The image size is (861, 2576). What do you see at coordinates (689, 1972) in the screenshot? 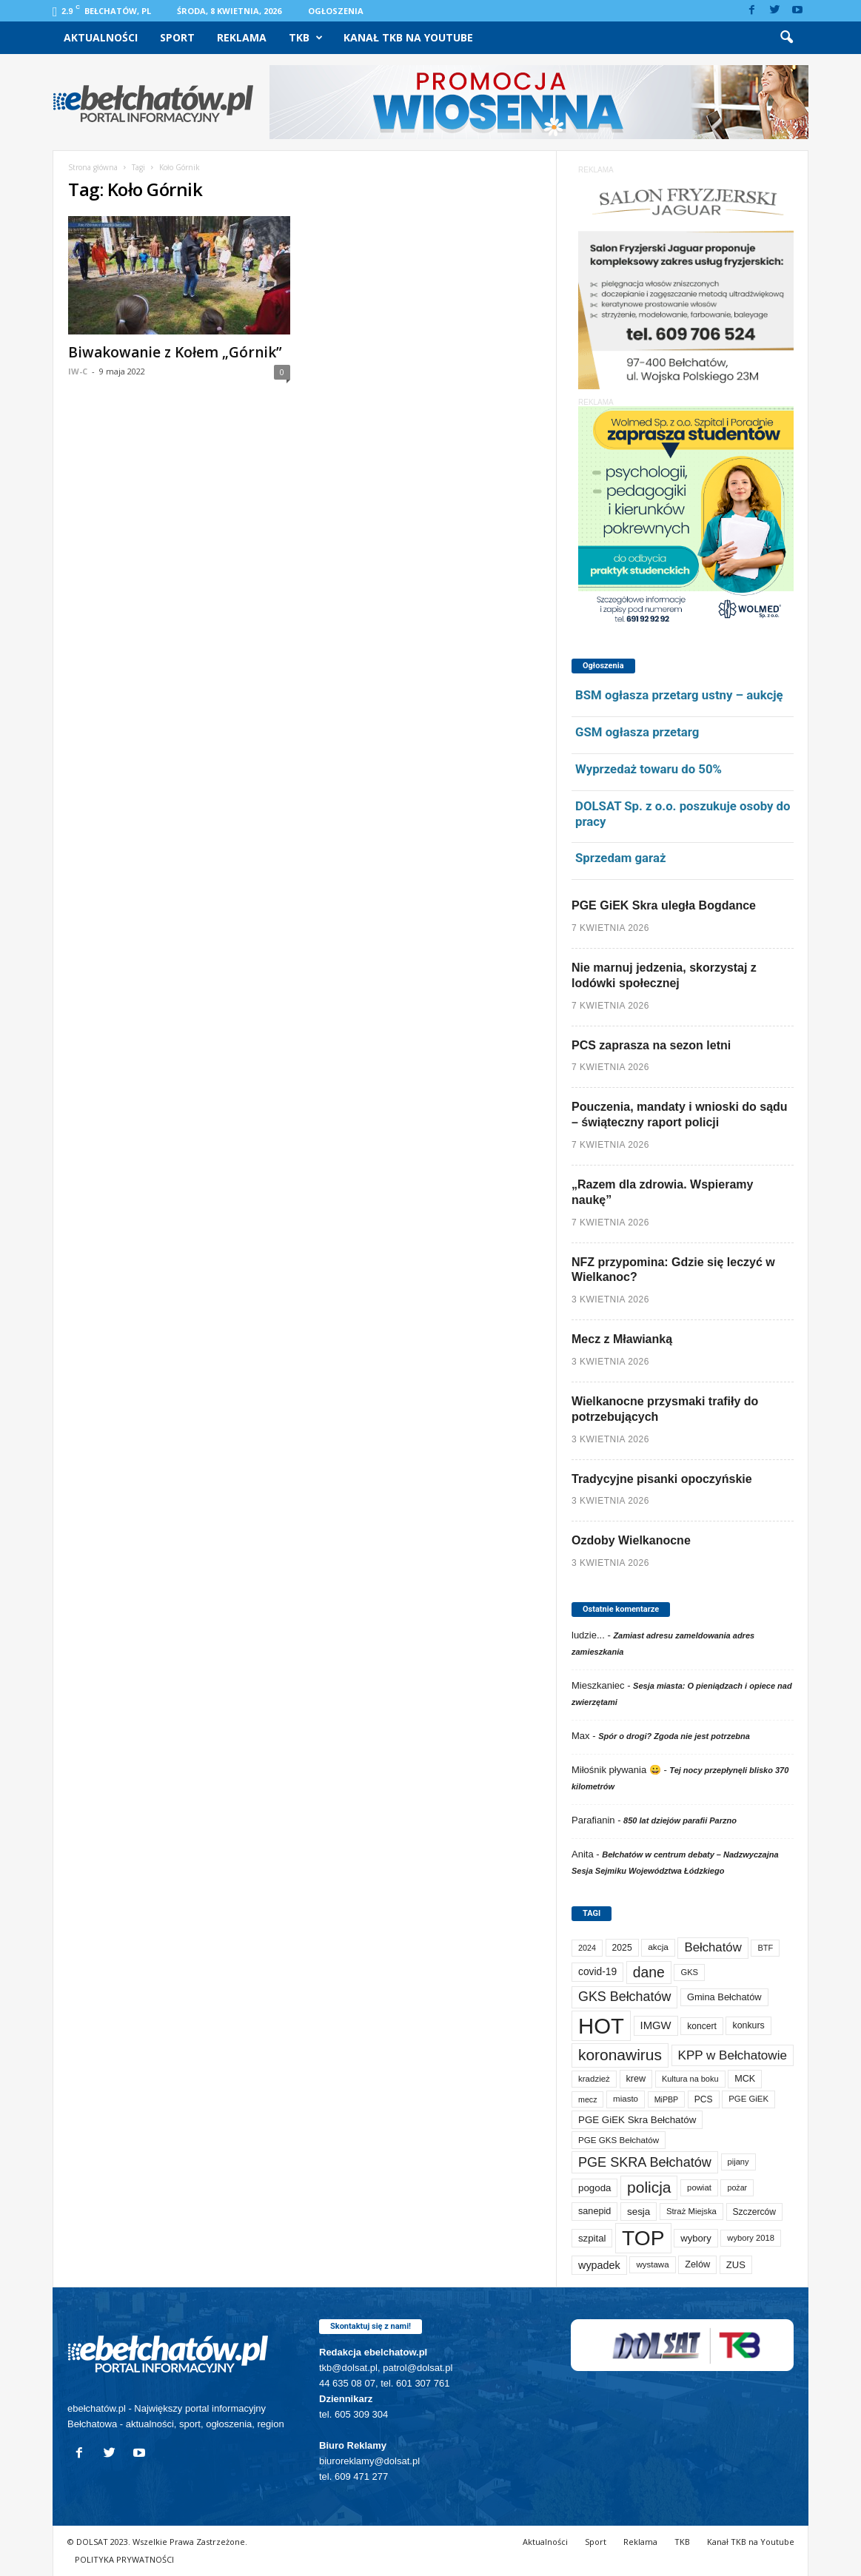
I see `GKS [GKS (65 elementów)]` at bounding box center [689, 1972].